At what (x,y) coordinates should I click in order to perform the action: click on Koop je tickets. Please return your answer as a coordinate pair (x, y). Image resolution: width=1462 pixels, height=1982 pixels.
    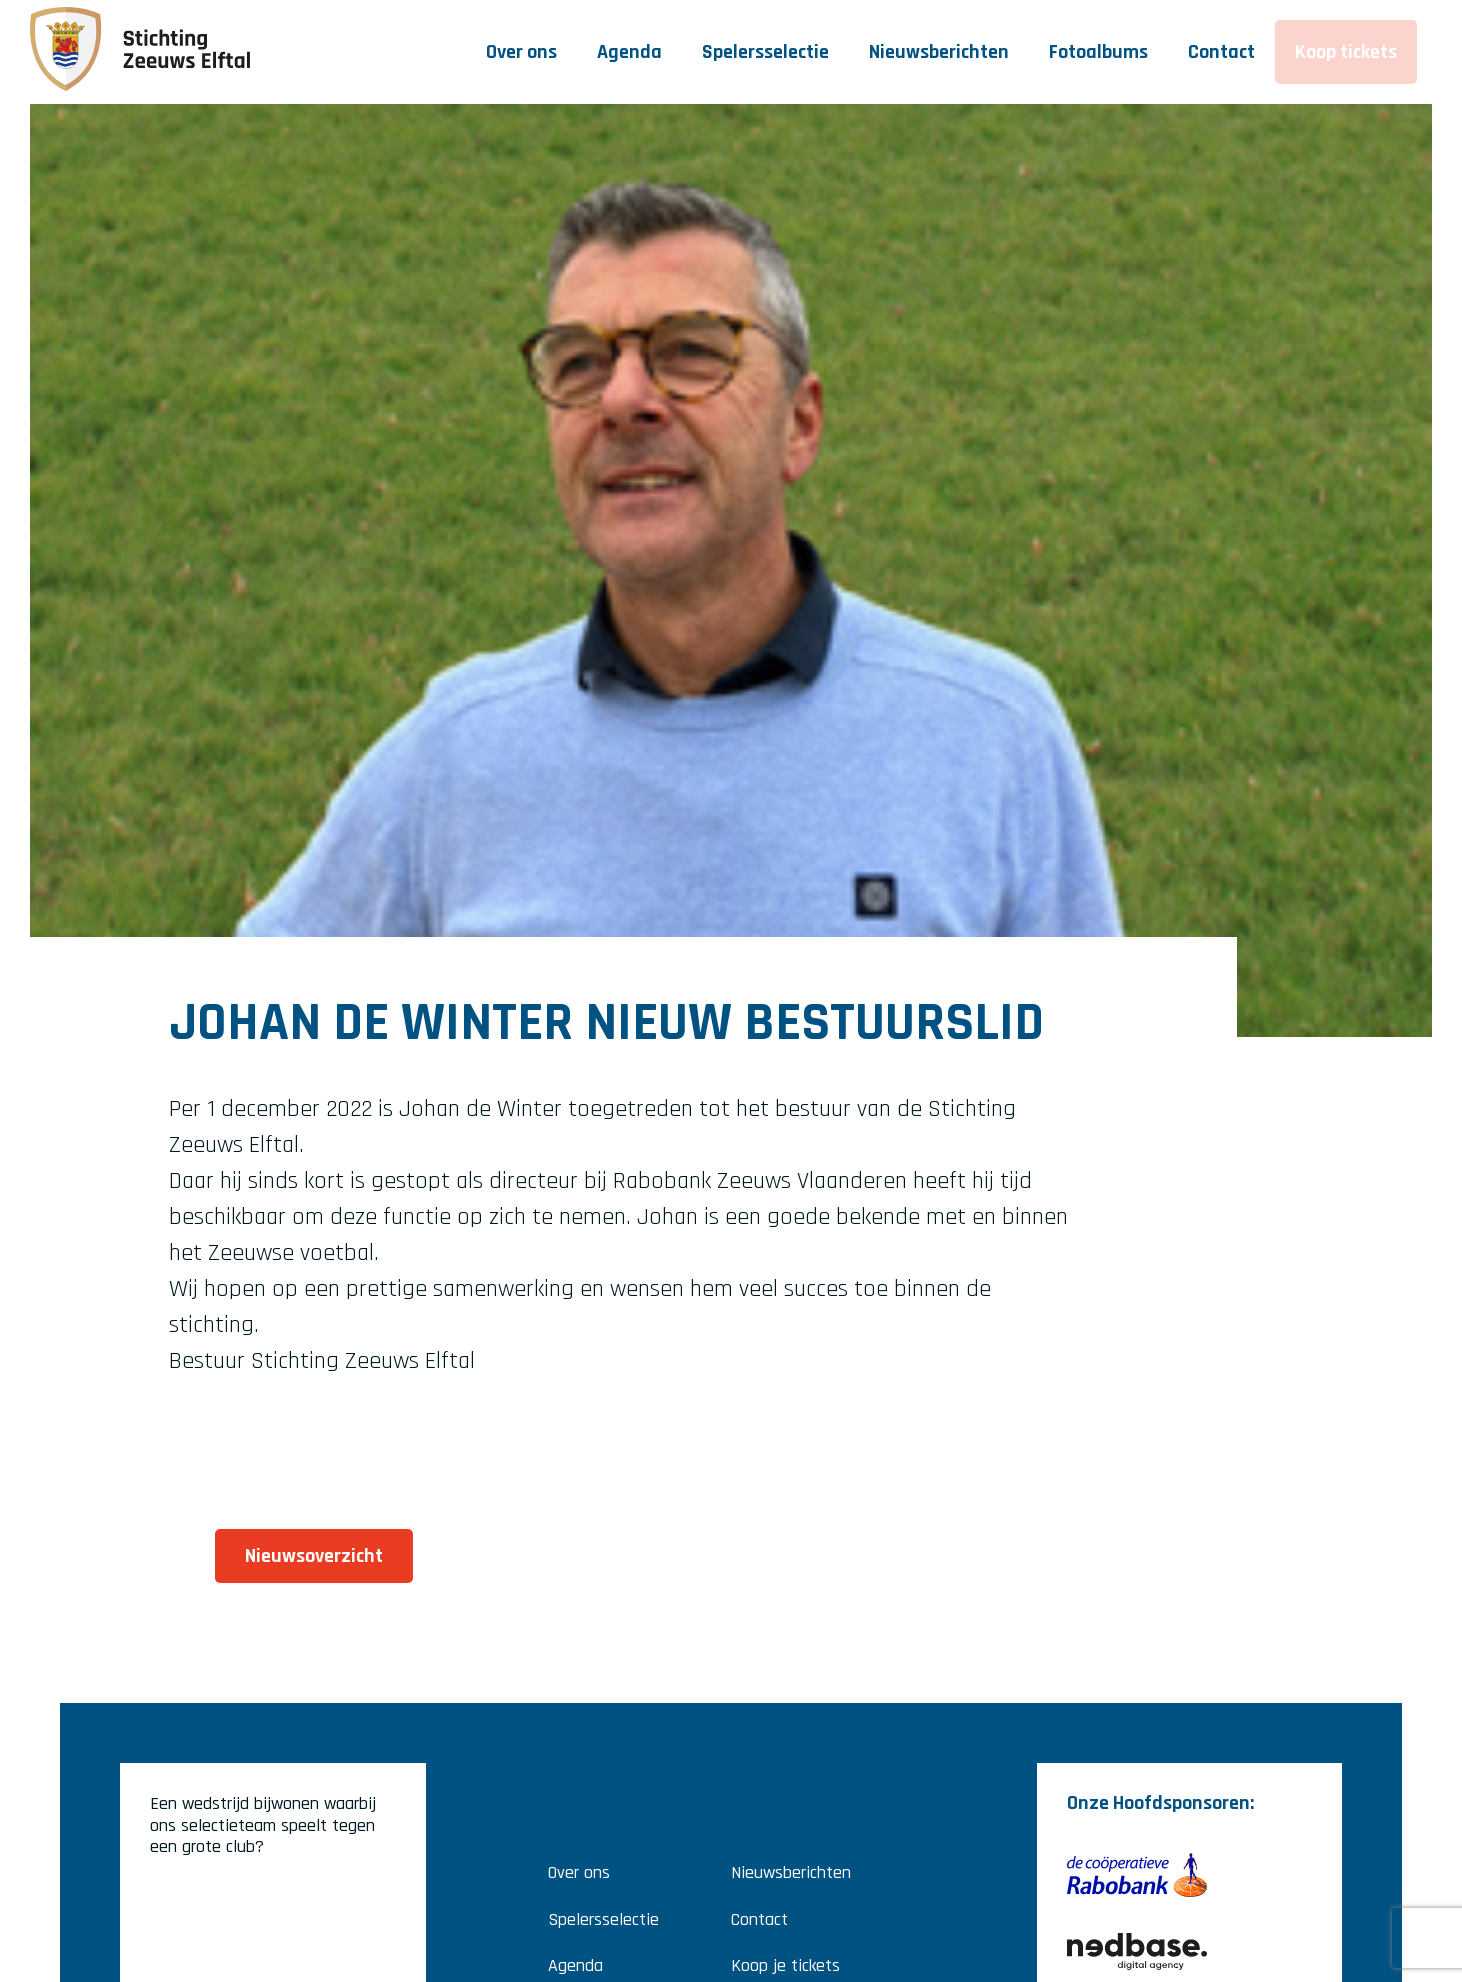
    Looking at the image, I should click on (785, 1965).